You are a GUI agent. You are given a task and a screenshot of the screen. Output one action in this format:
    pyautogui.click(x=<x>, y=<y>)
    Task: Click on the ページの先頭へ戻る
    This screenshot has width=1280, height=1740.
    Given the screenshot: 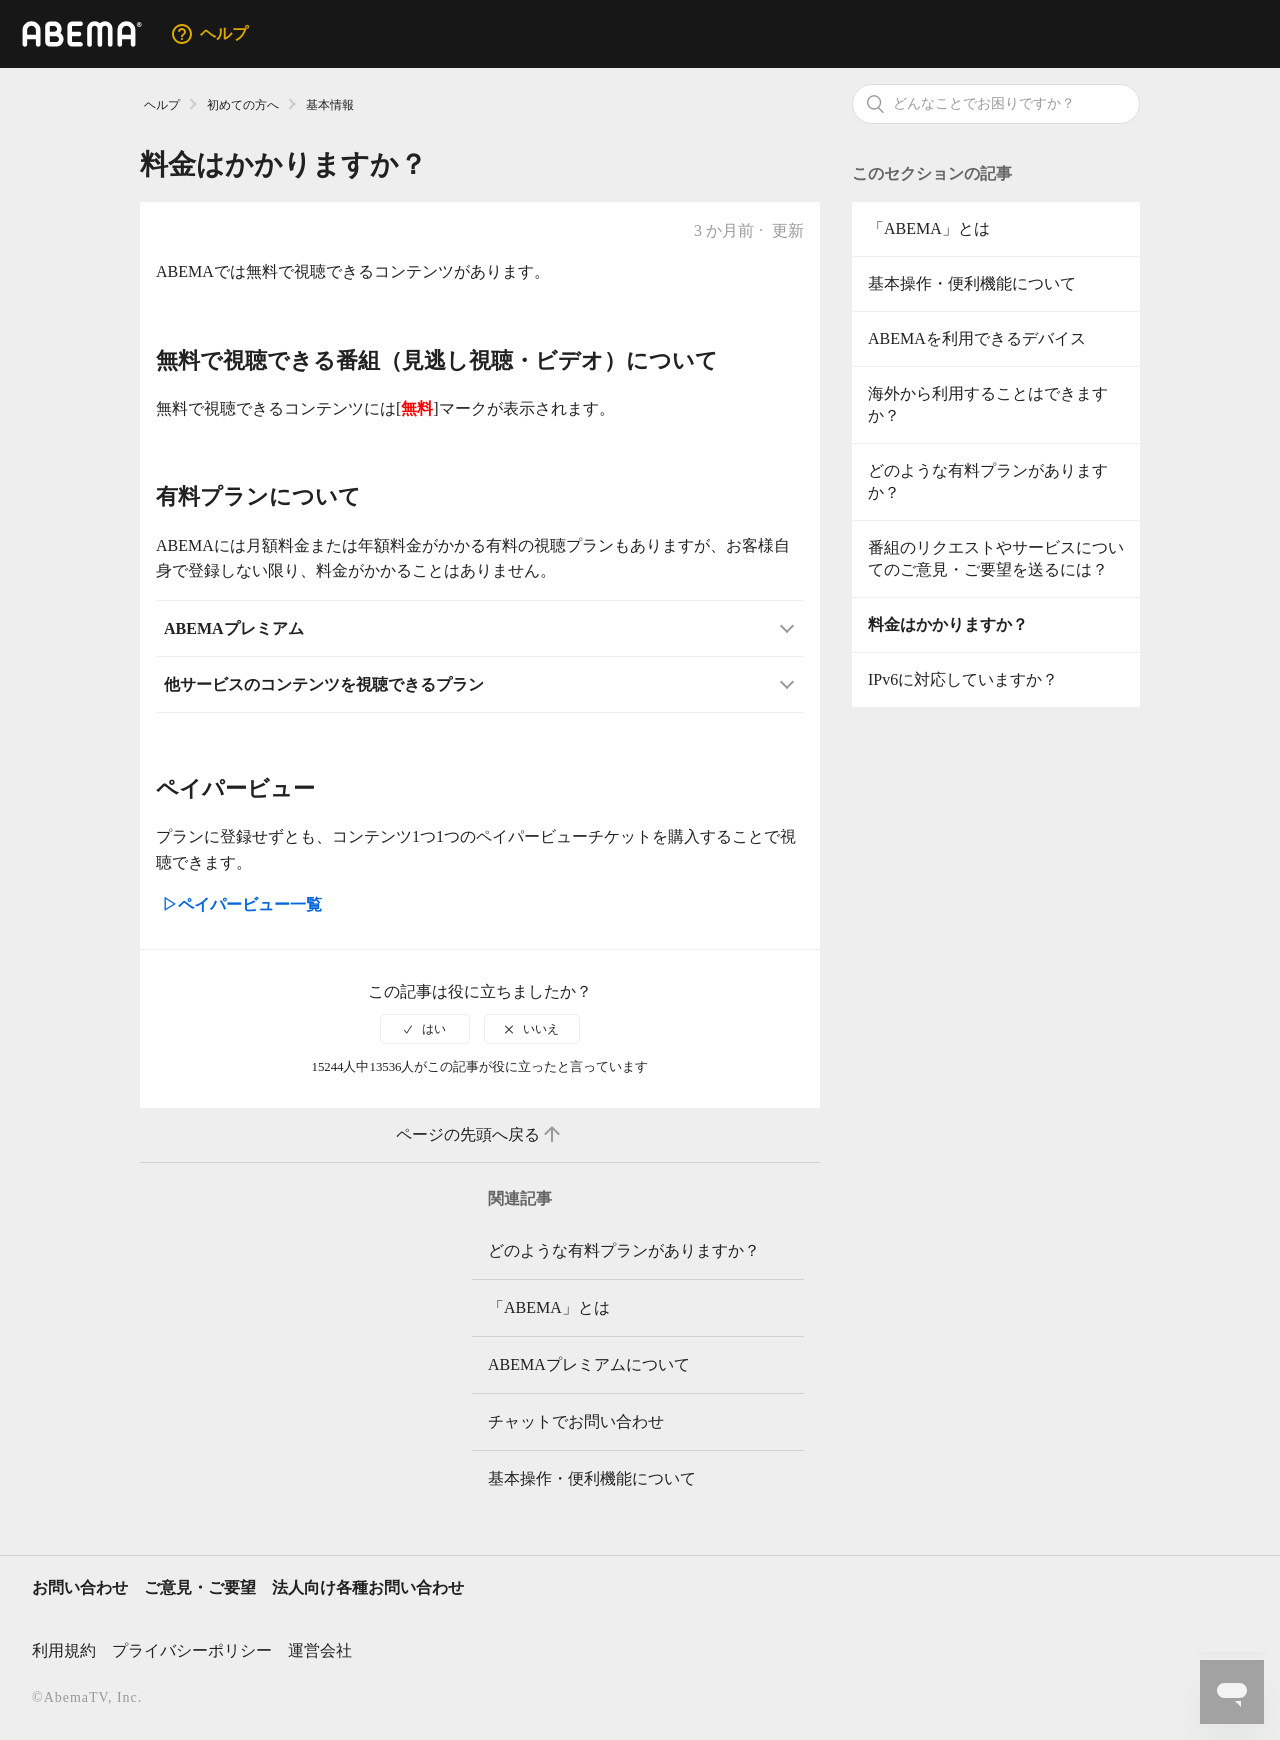 What is the action you would take?
    pyautogui.click(x=480, y=1135)
    